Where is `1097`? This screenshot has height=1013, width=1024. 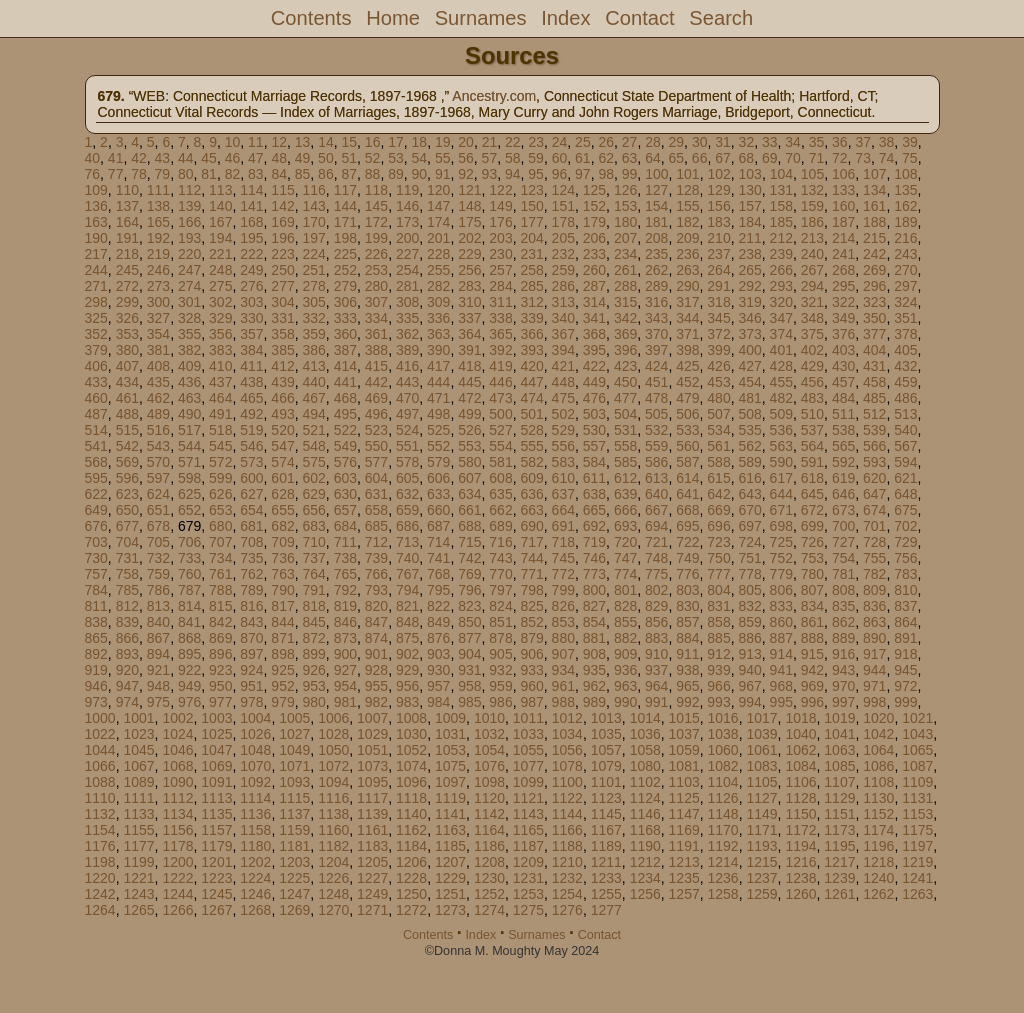 1097 is located at coordinates (450, 782).